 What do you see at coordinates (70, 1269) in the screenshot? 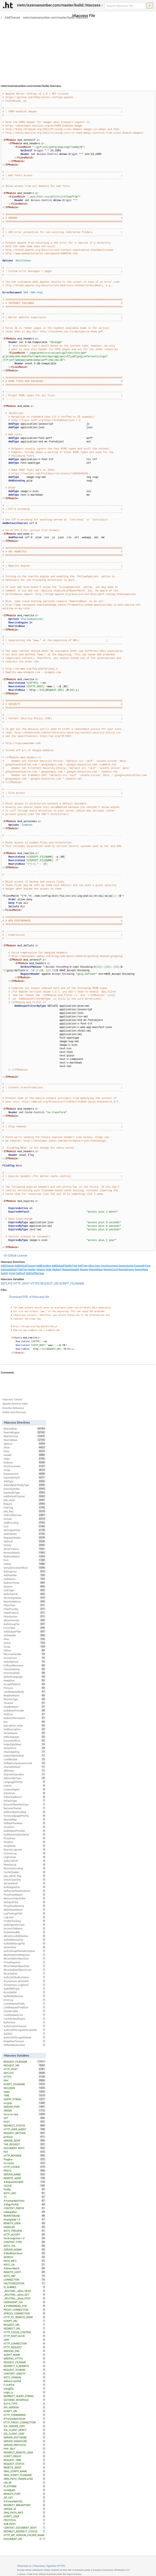
I see `RequestHeader` at bounding box center [70, 1269].